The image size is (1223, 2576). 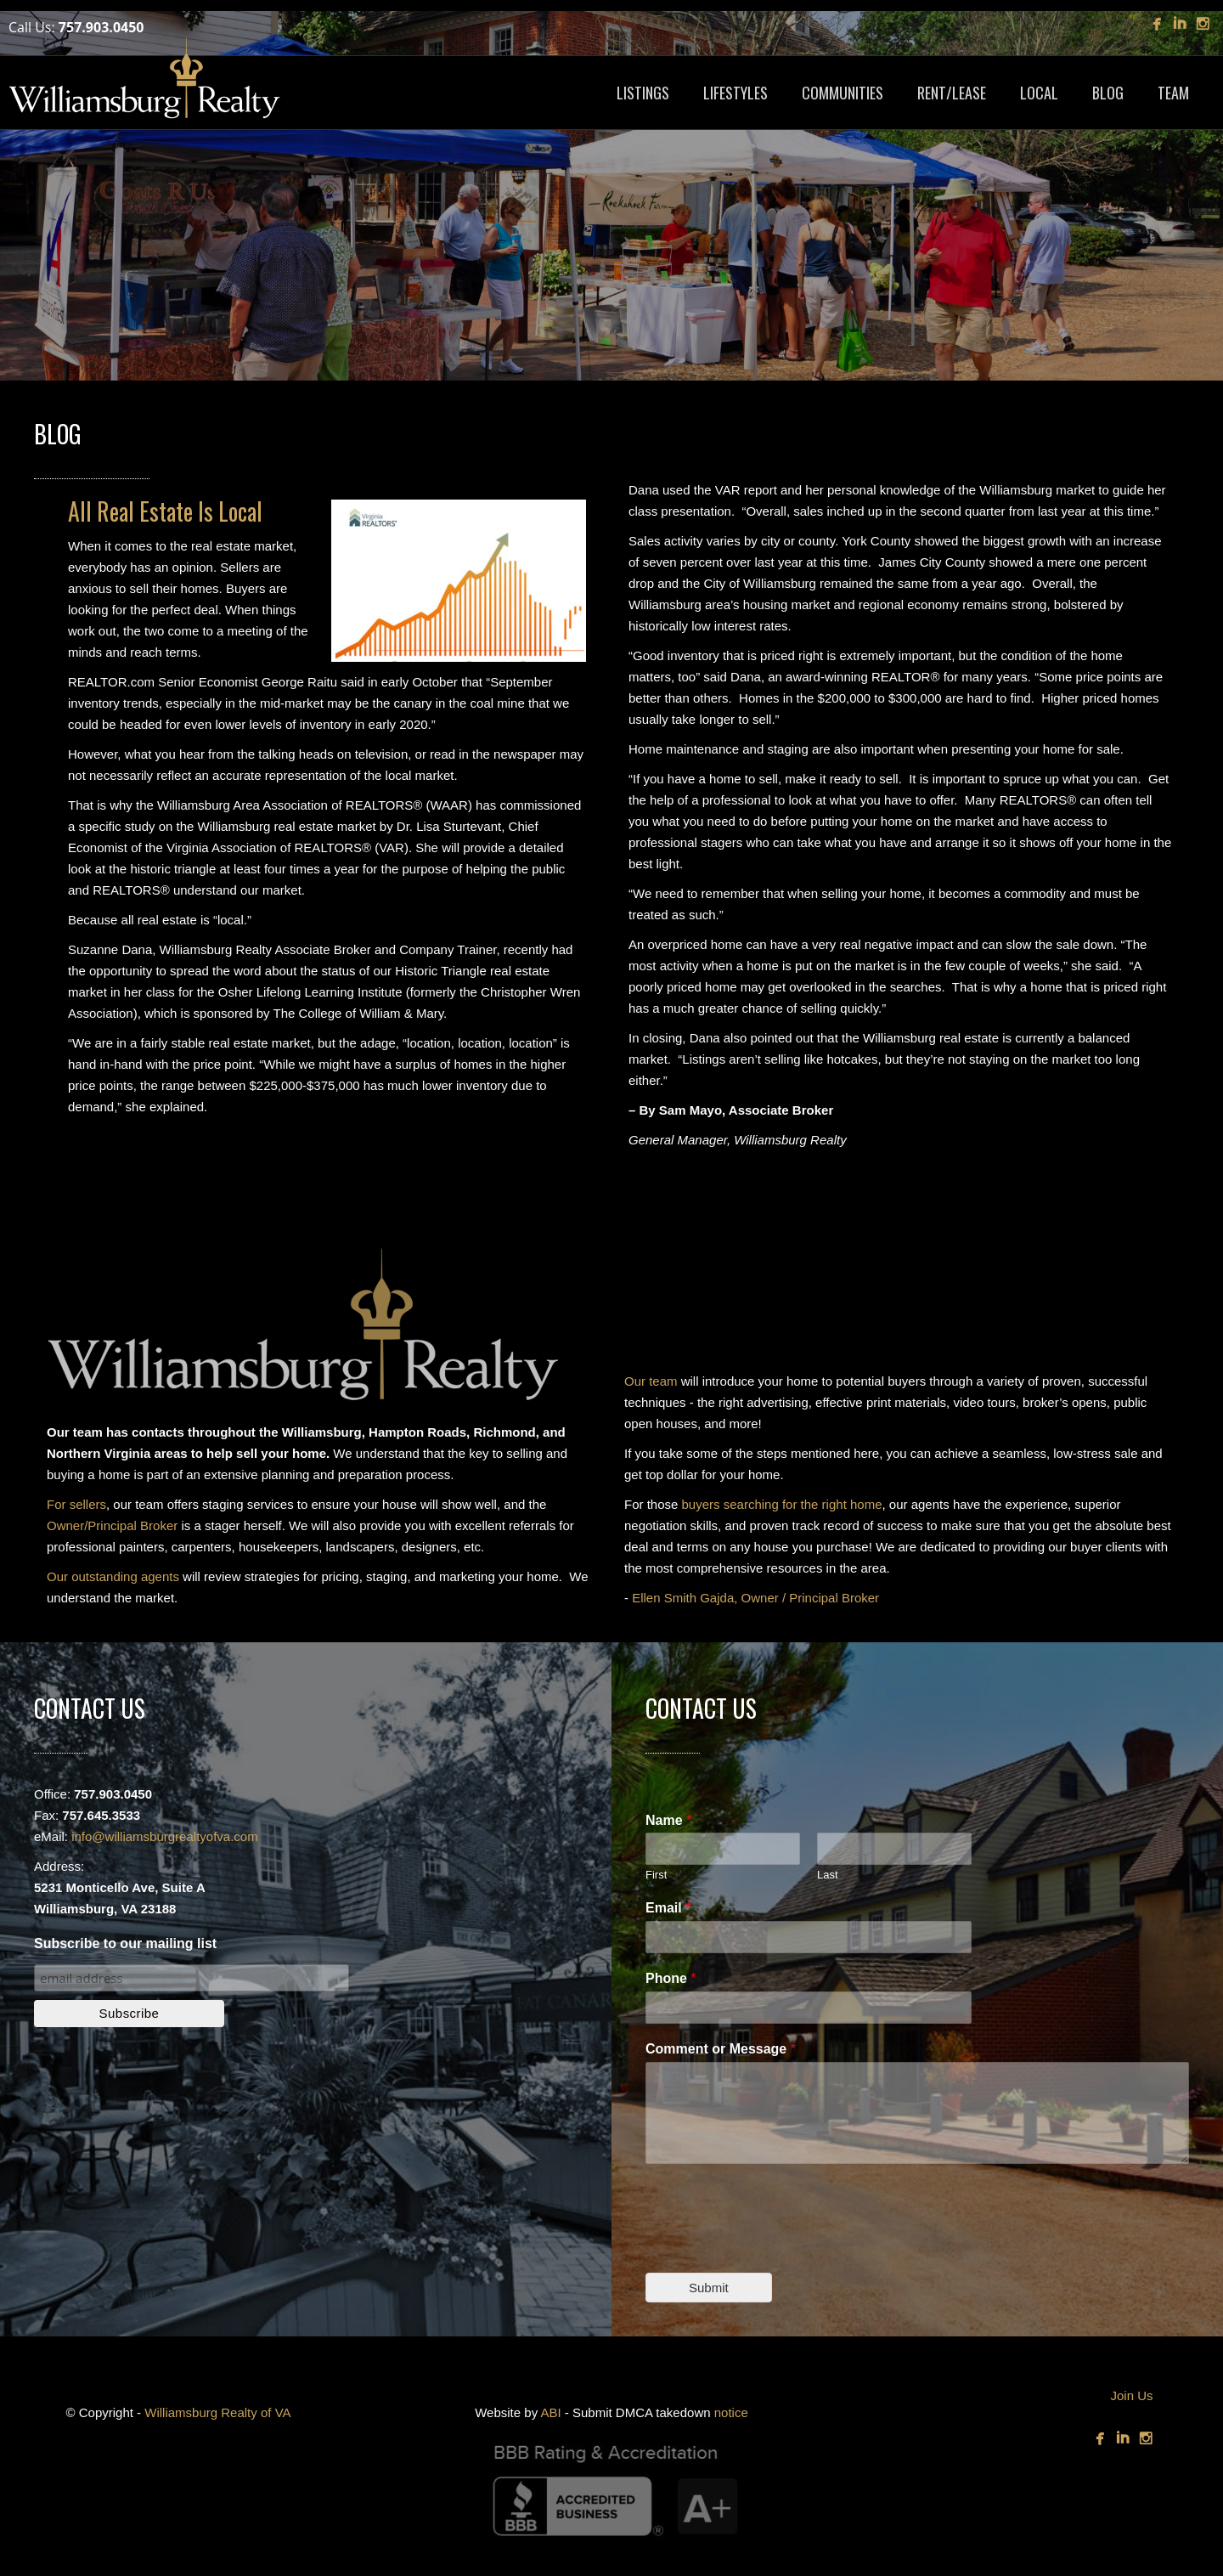 I want to click on Submit, so click(x=709, y=2287).